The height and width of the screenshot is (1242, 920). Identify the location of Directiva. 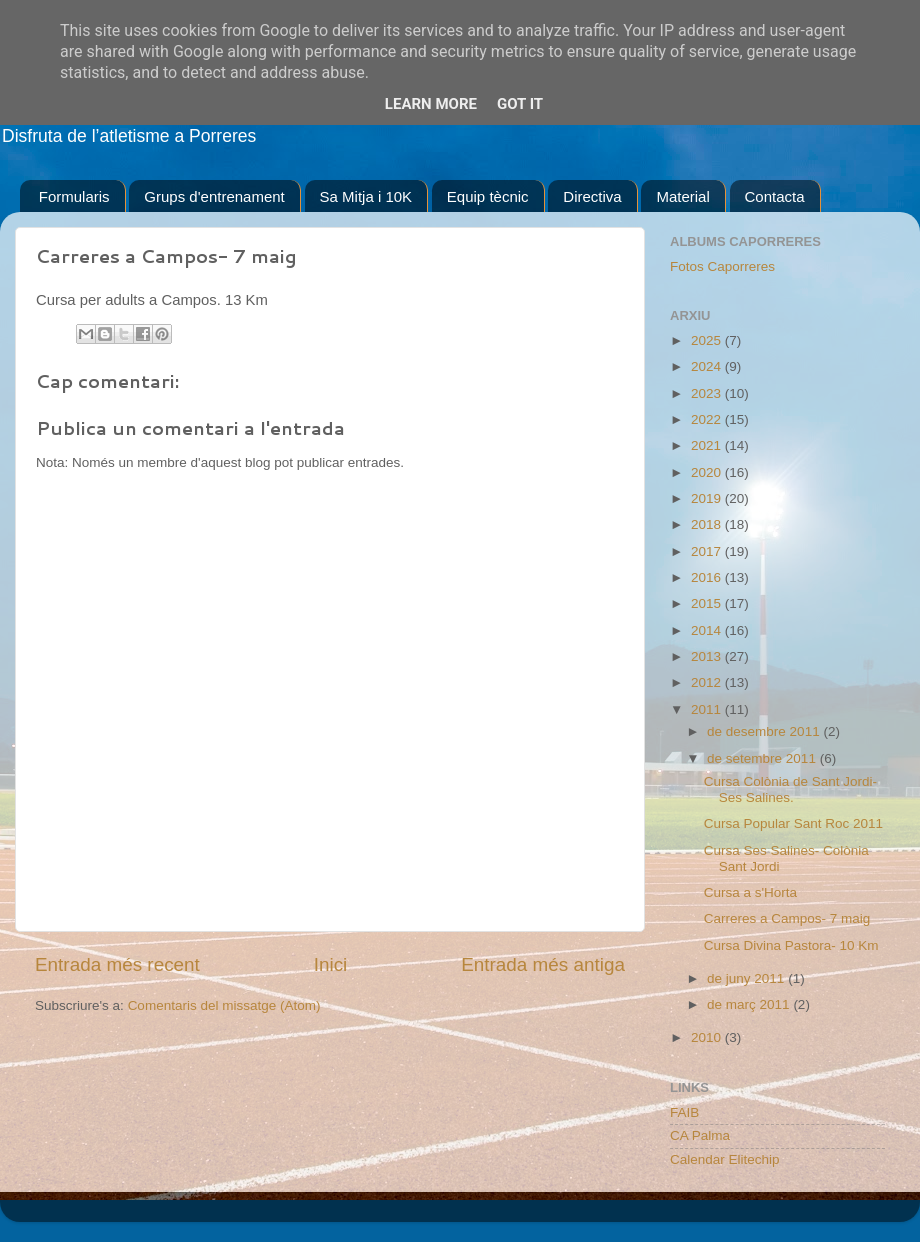
(592, 196).